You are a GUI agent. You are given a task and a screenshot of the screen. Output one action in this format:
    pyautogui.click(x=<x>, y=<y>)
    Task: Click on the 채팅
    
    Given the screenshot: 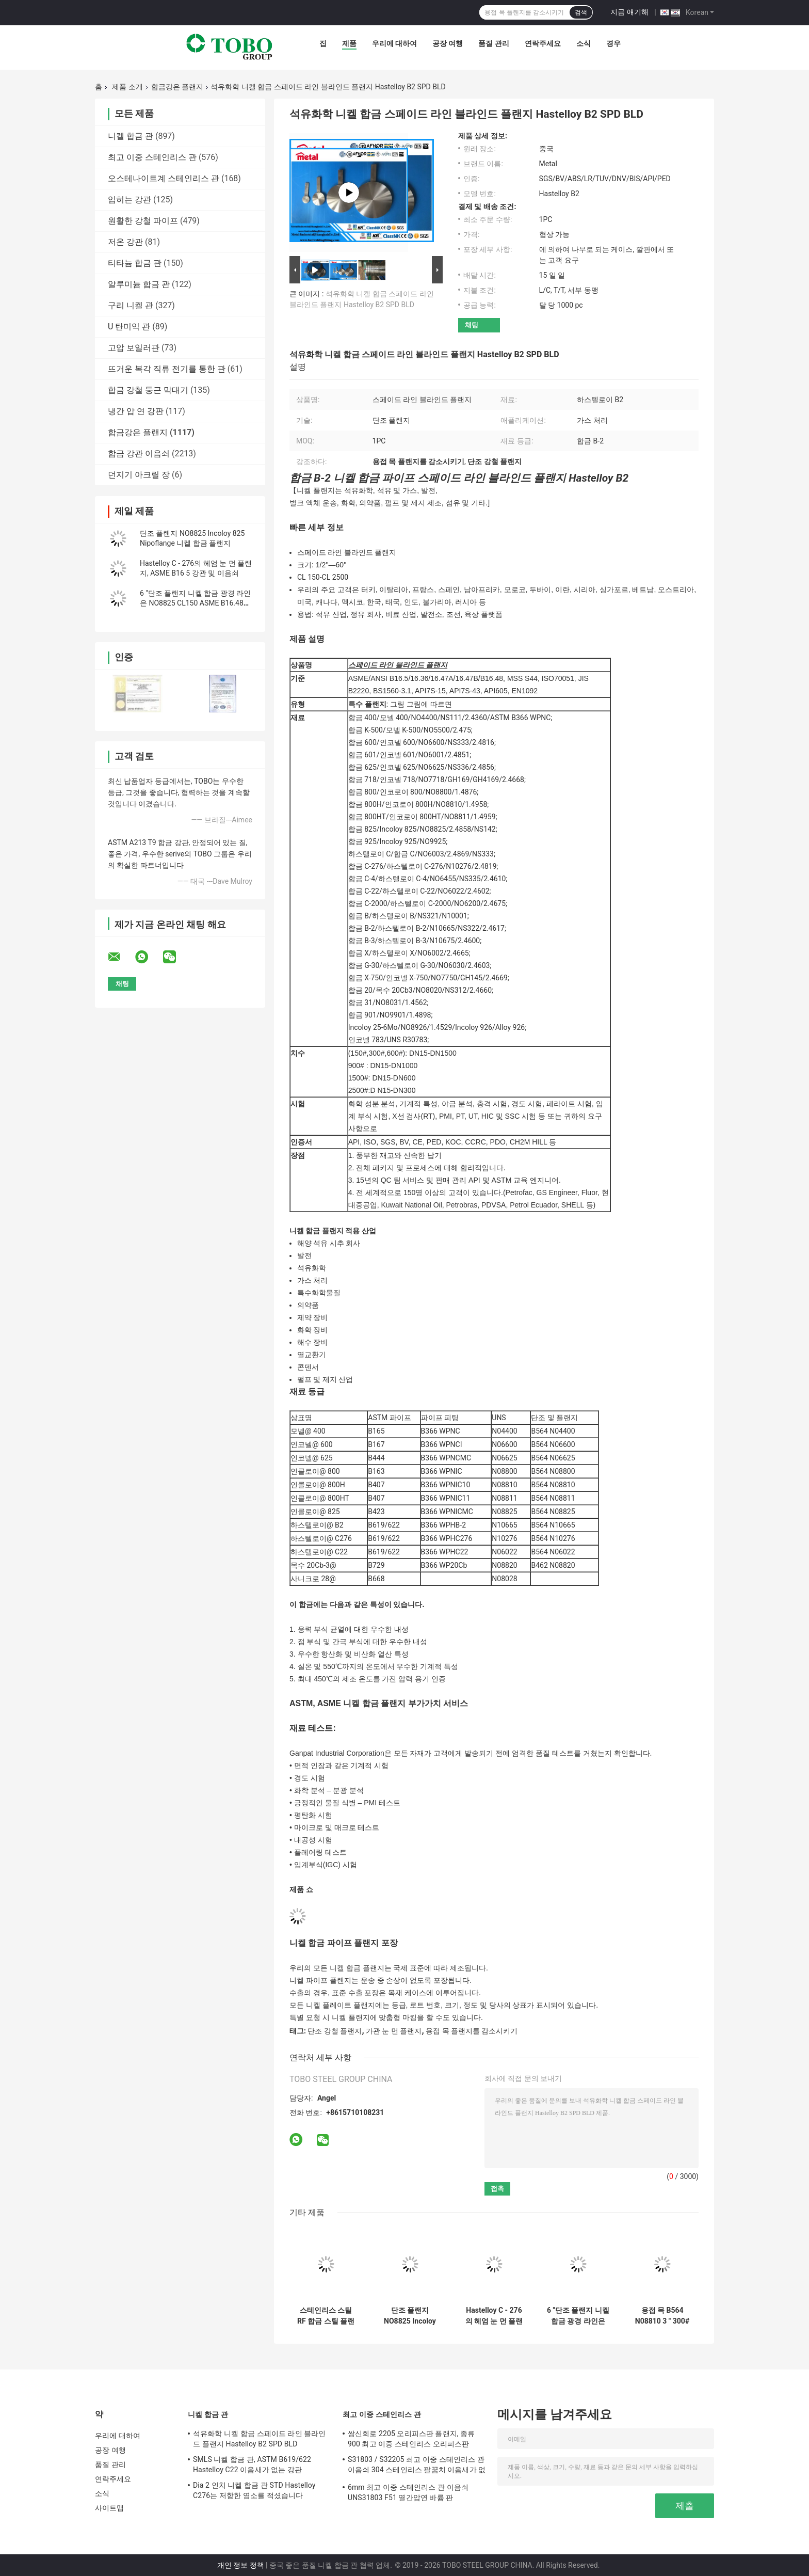 What is the action you would take?
    pyautogui.click(x=471, y=325)
    